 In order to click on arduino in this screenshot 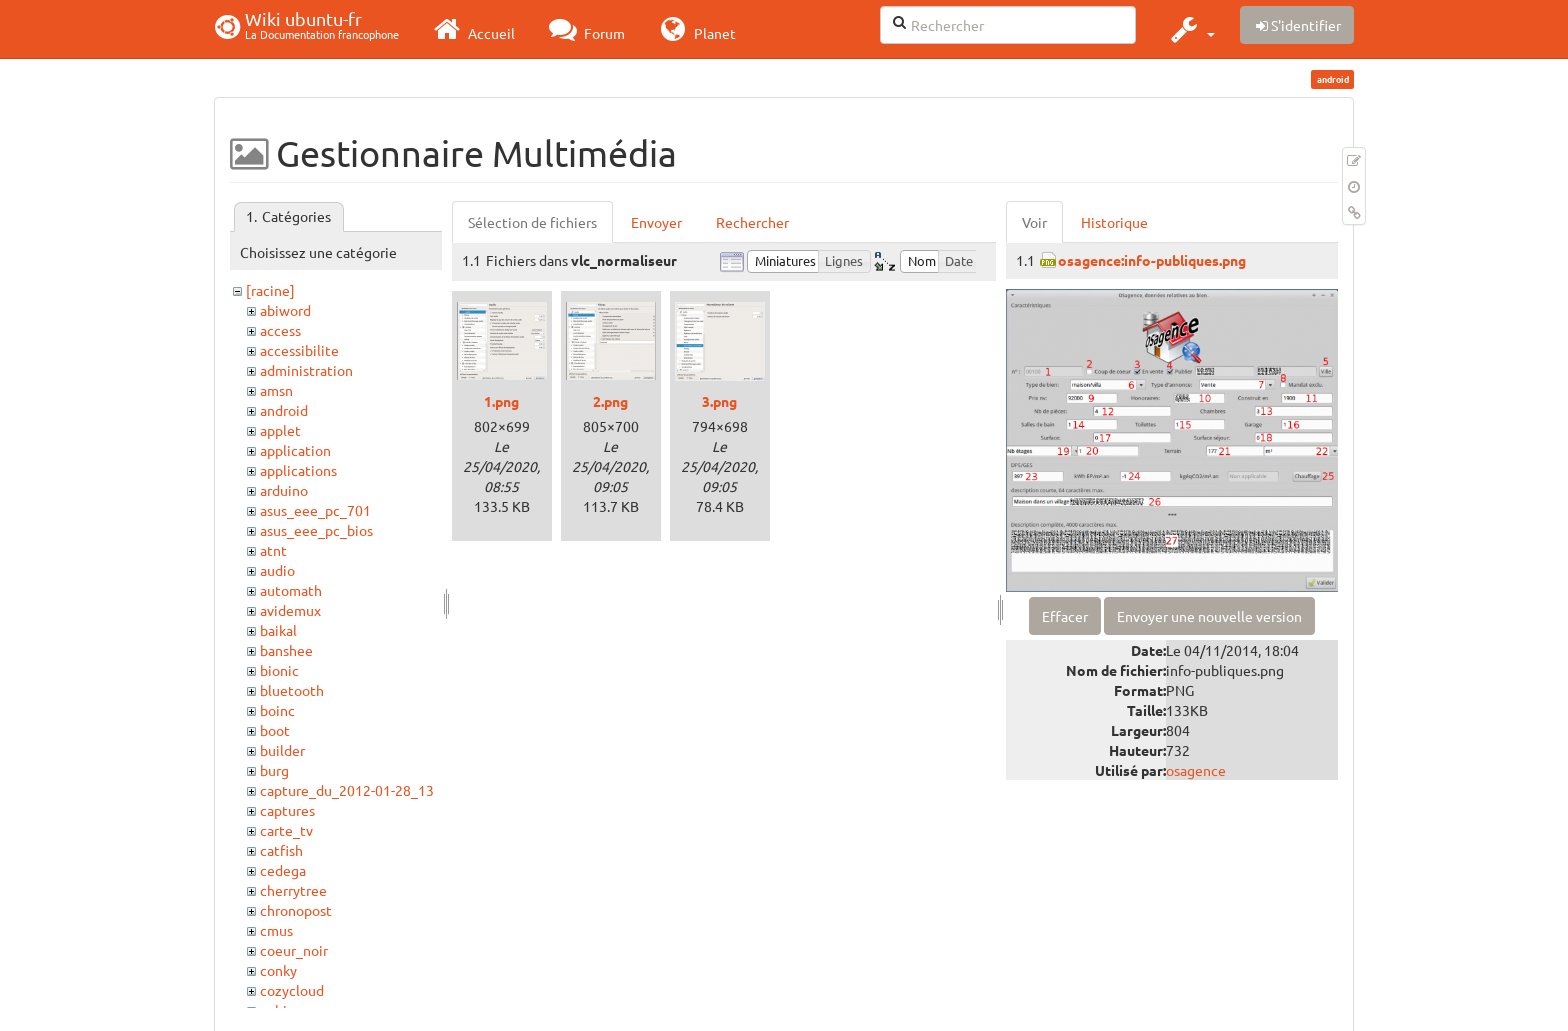, I will do `click(284, 490)`.